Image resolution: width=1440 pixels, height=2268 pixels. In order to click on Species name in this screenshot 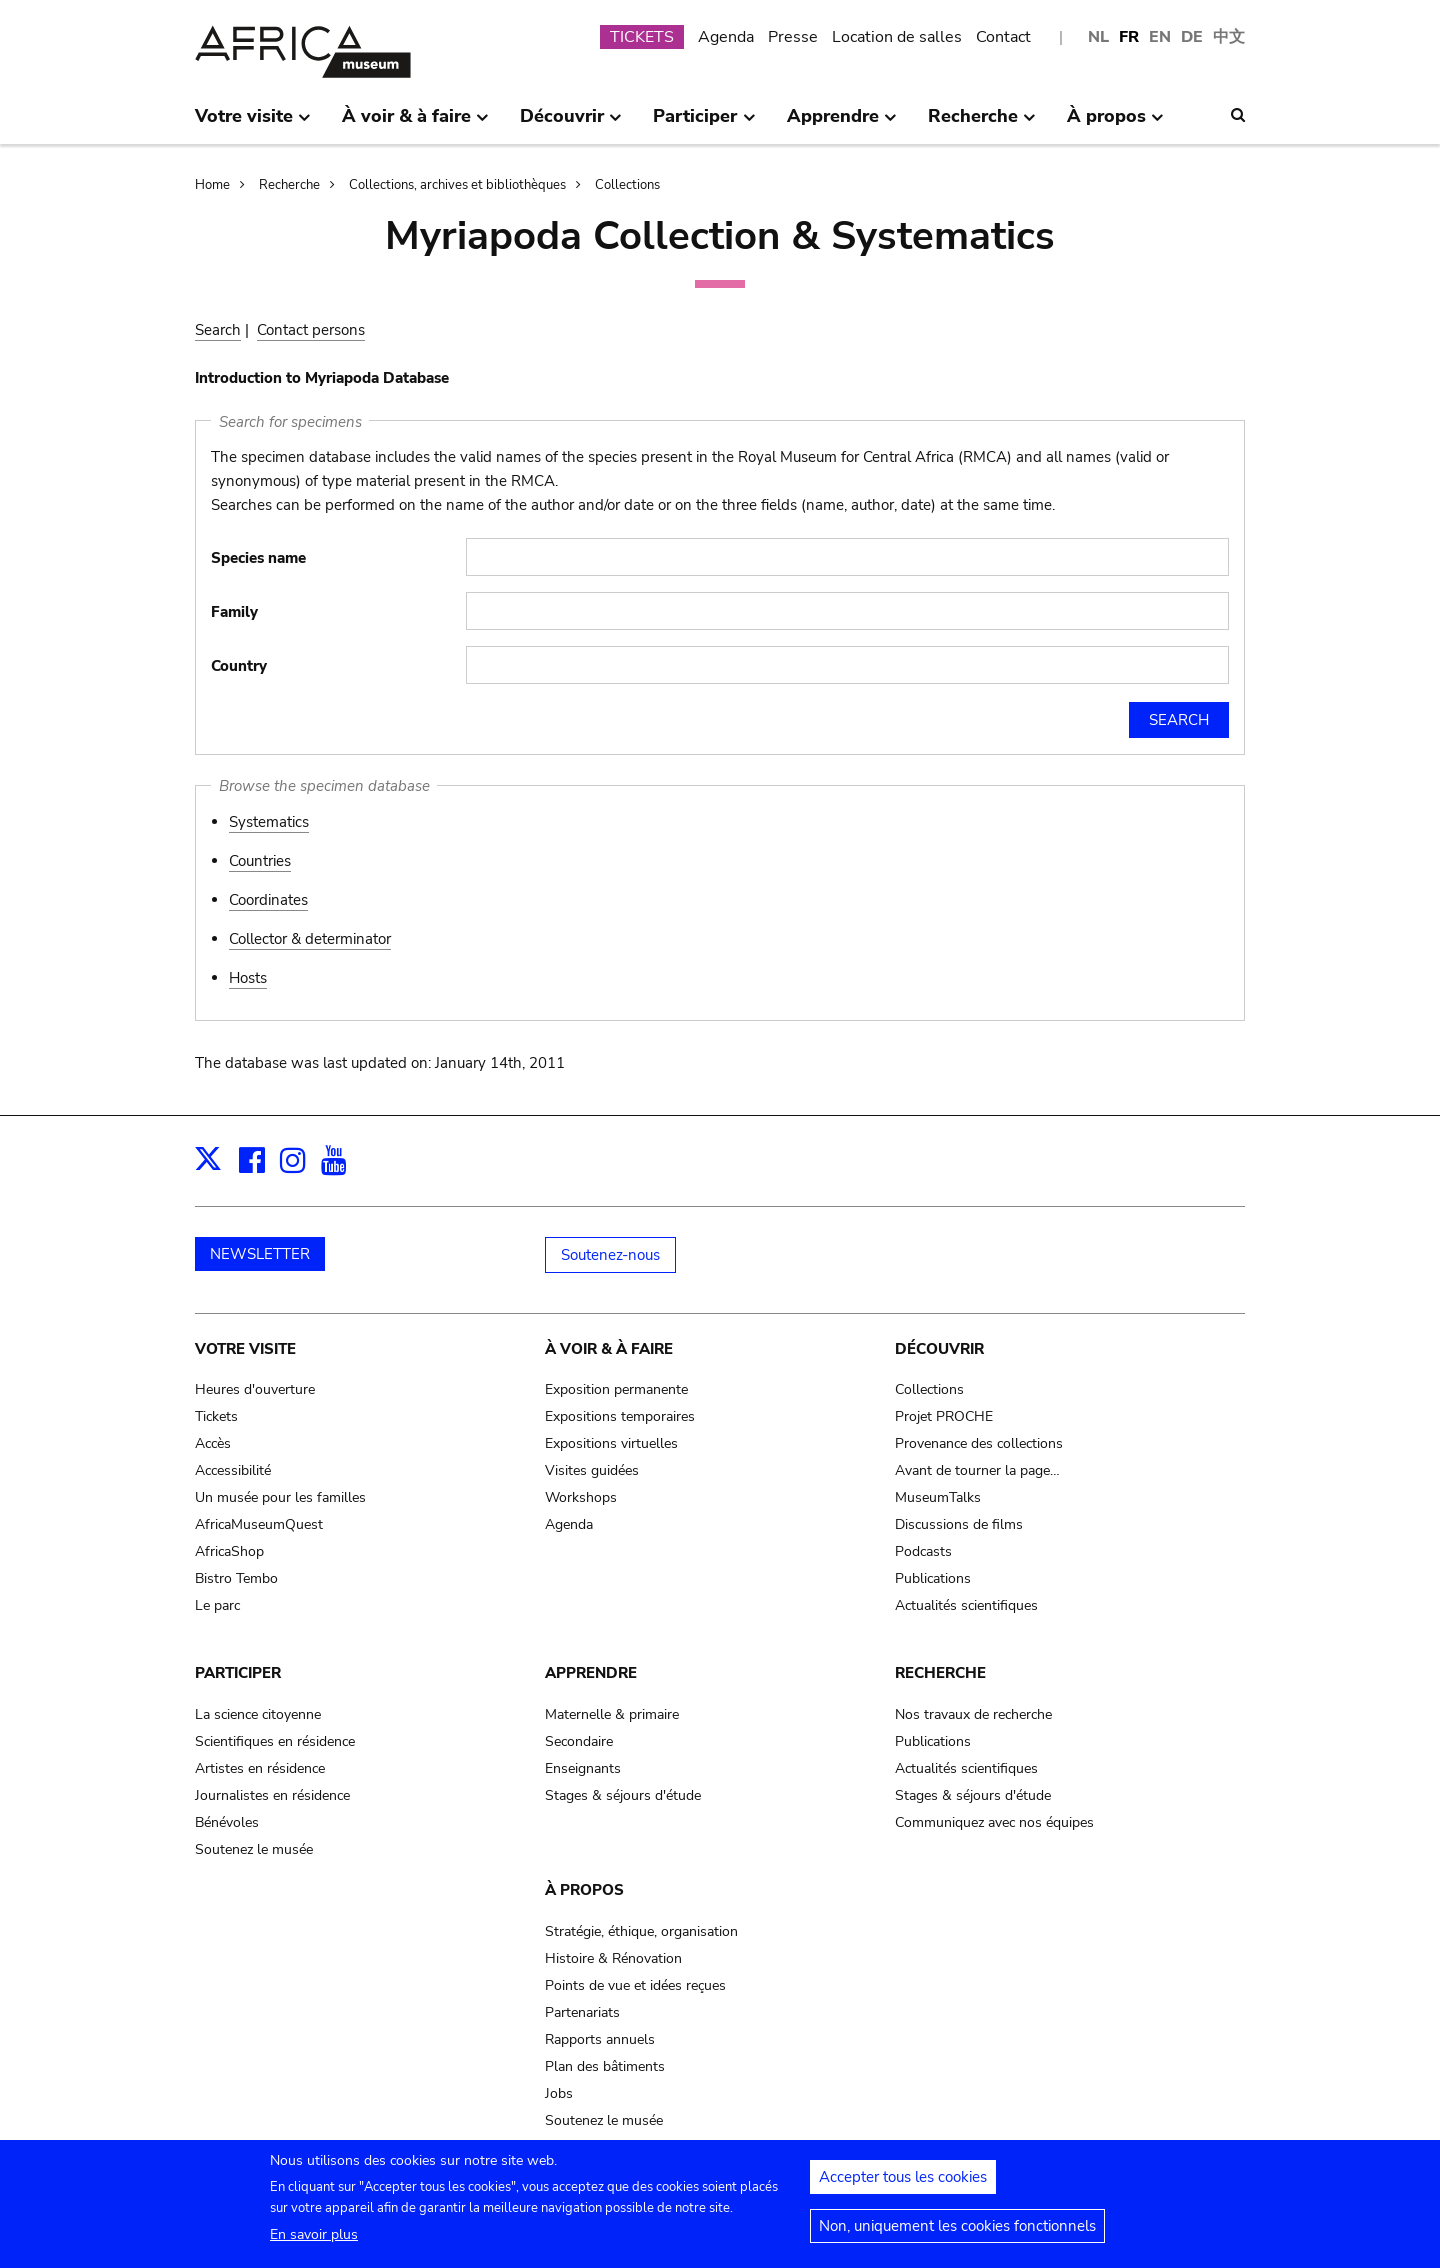, I will do `click(258, 558)`.